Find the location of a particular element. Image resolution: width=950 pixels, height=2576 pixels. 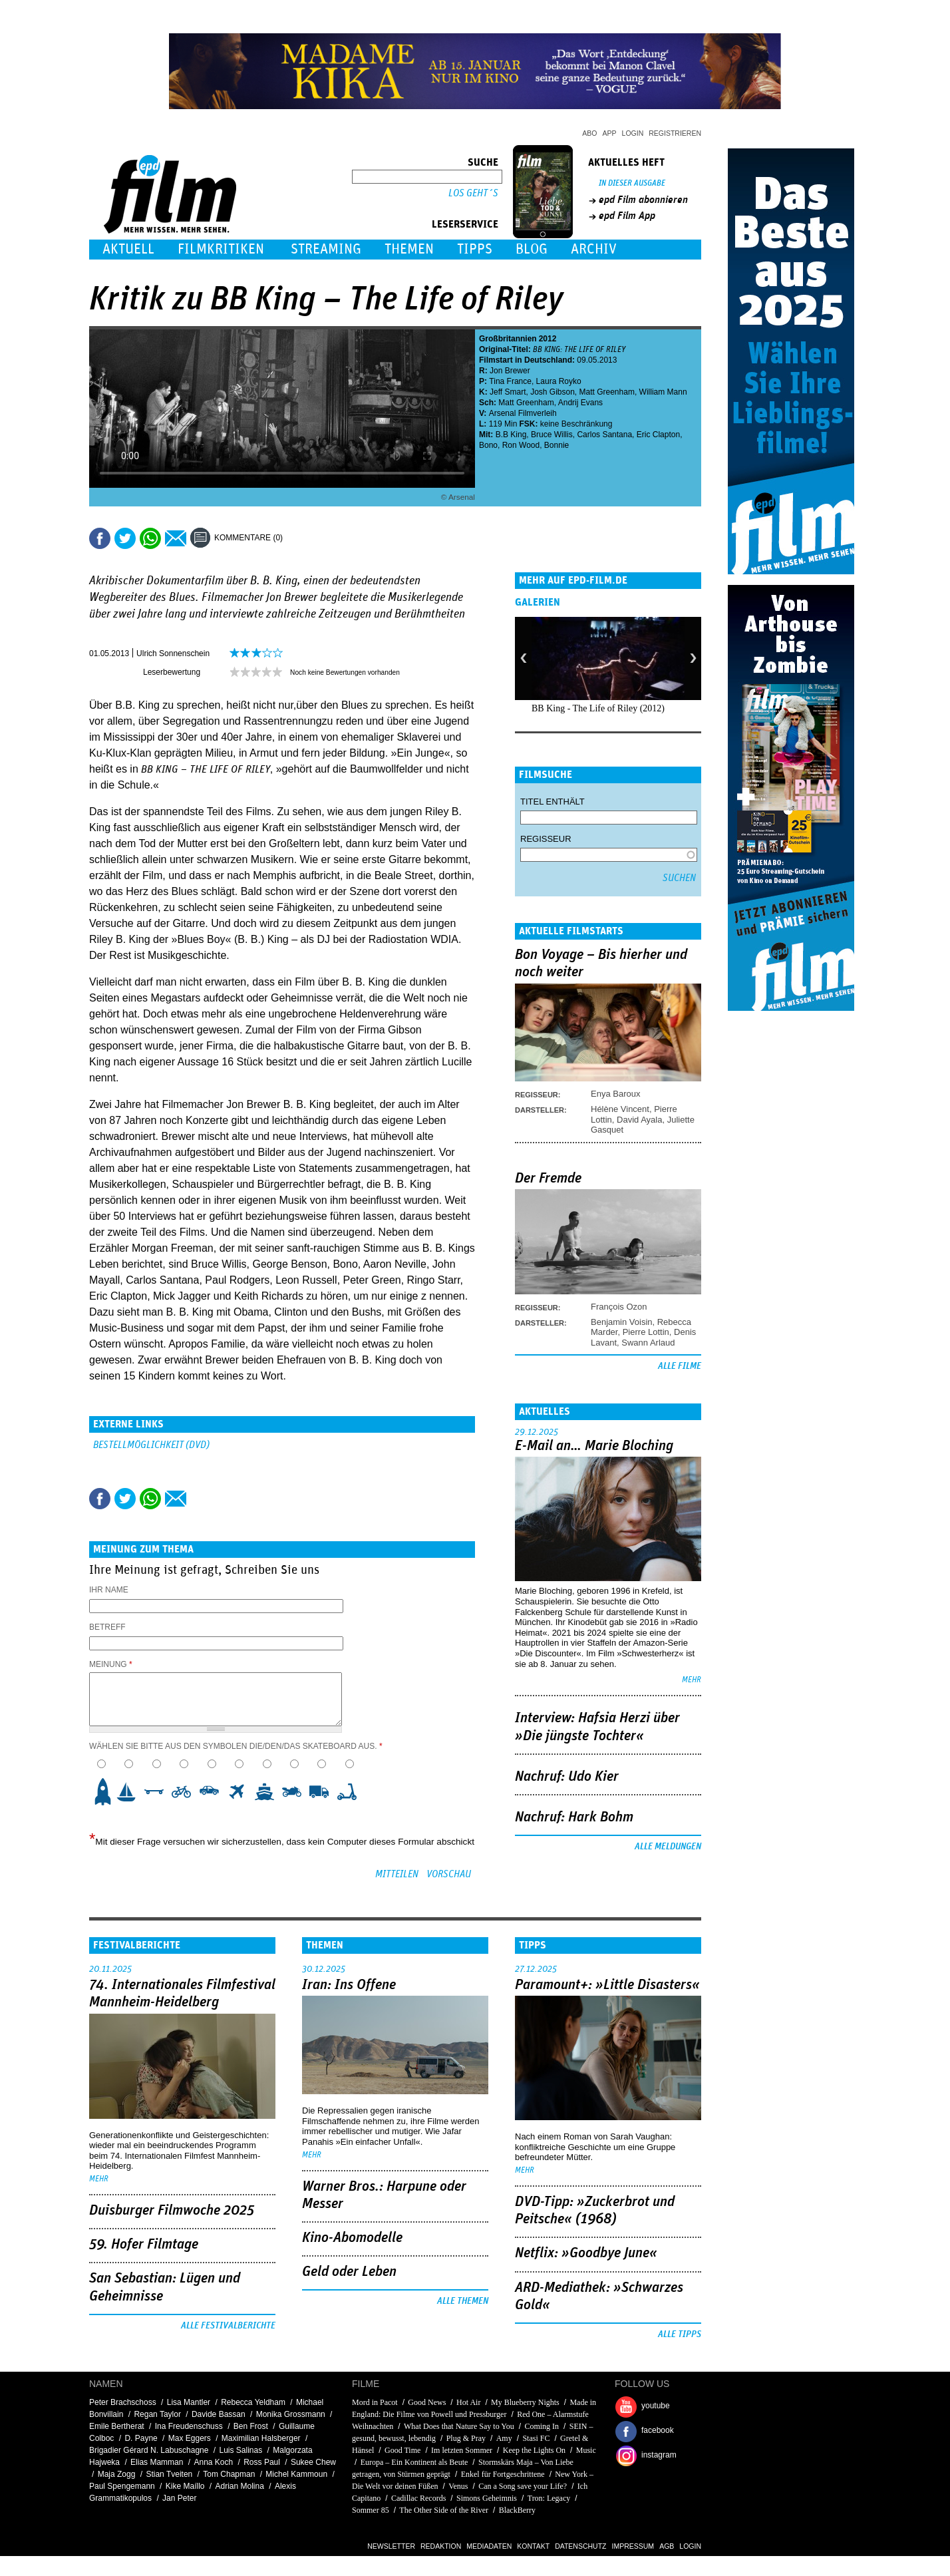

Benjamin Voisin is located at coordinates (622, 1322).